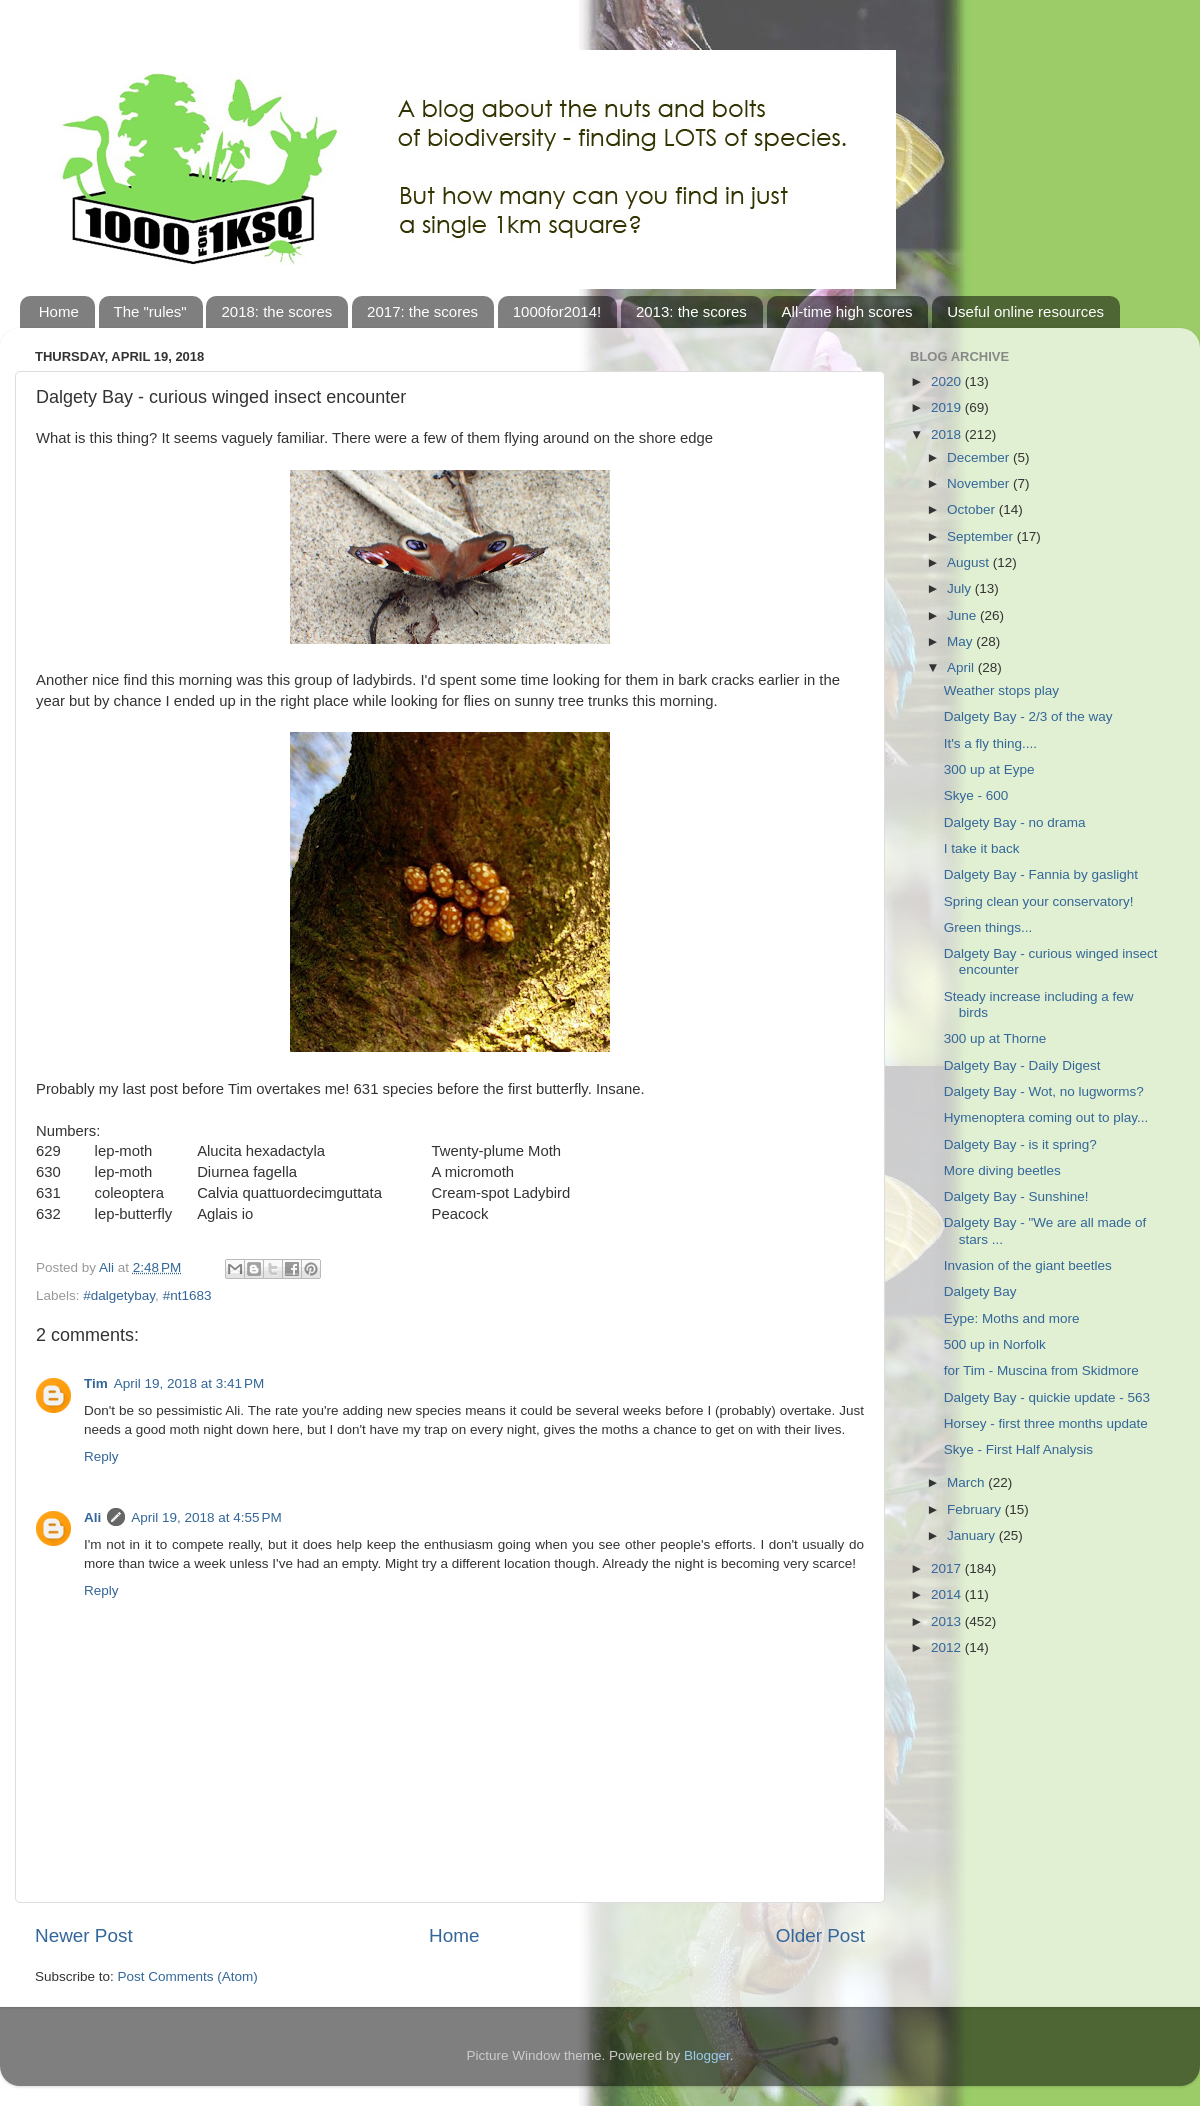  I want to click on Skye - 600, so click(976, 795).